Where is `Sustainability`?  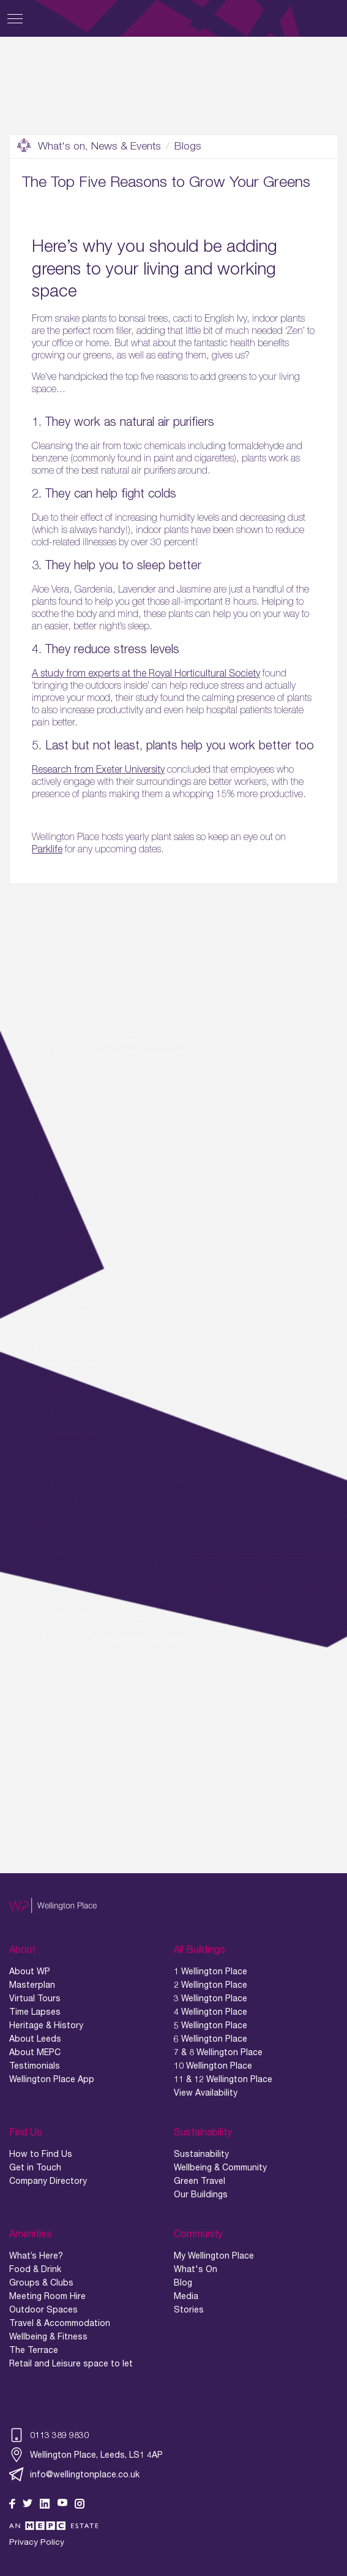
Sustainability is located at coordinates (201, 2154).